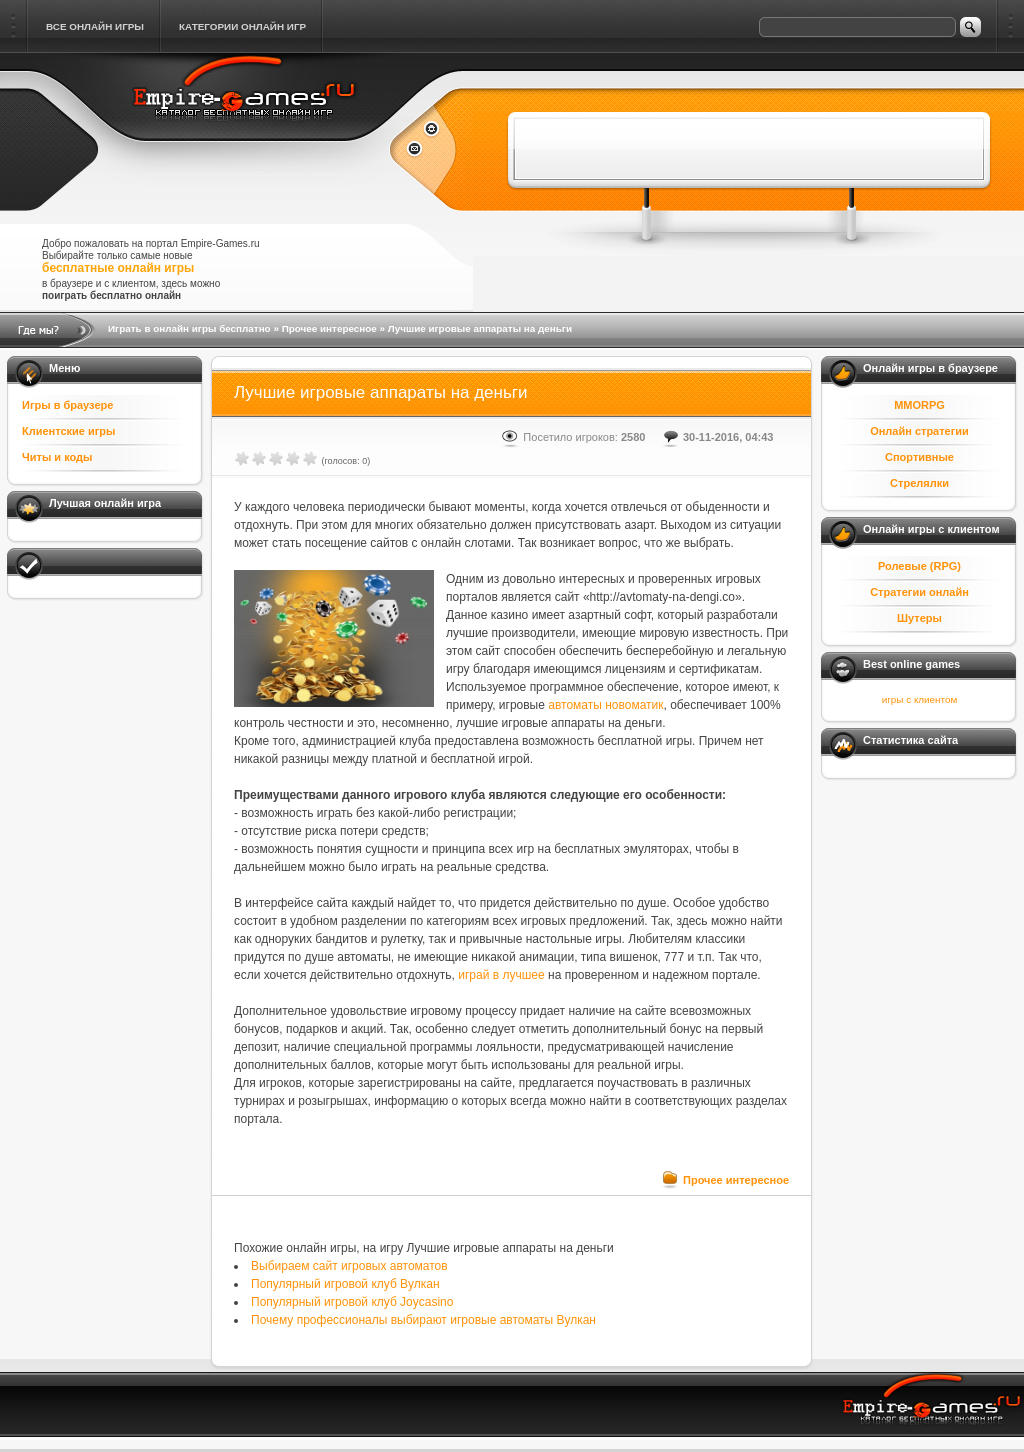 This screenshot has width=1024, height=1452. Describe the element at coordinates (501, 975) in the screenshot. I see `играй в лучшее` at that location.